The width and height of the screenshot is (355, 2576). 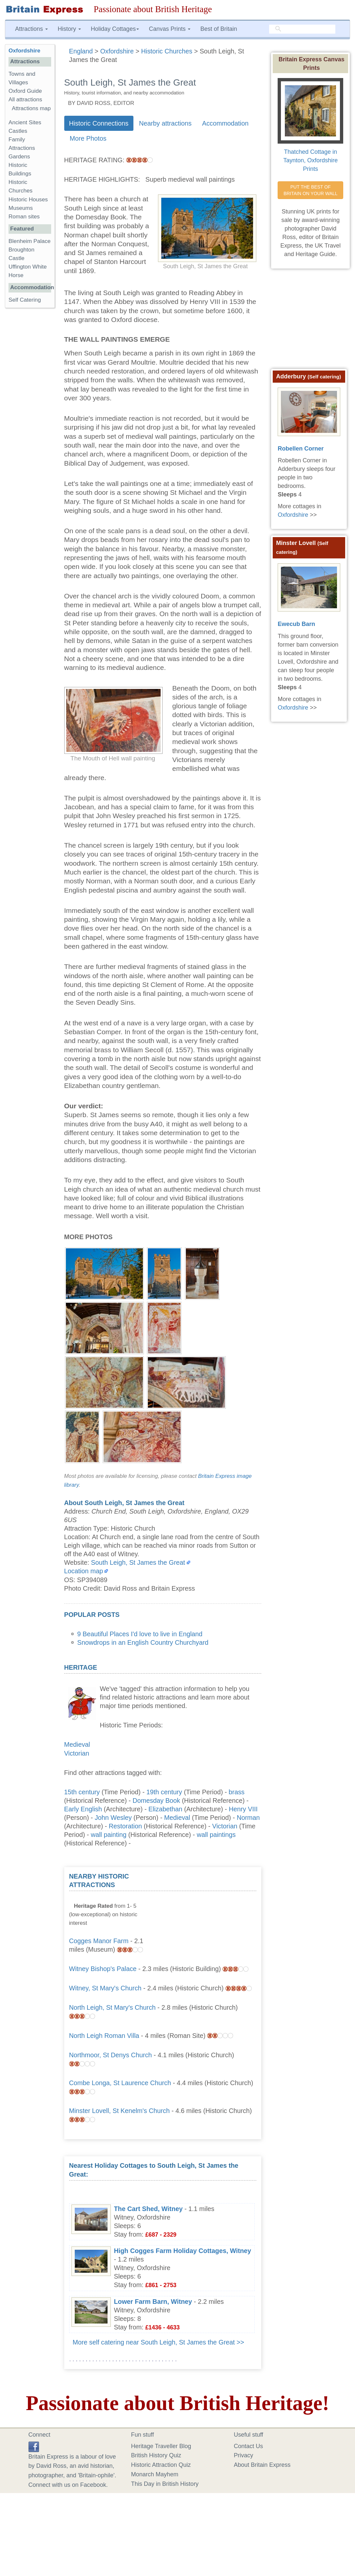 What do you see at coordinates (25, 99) in the screenshot?
I see `All attractions` at bounding box center [25, 99].